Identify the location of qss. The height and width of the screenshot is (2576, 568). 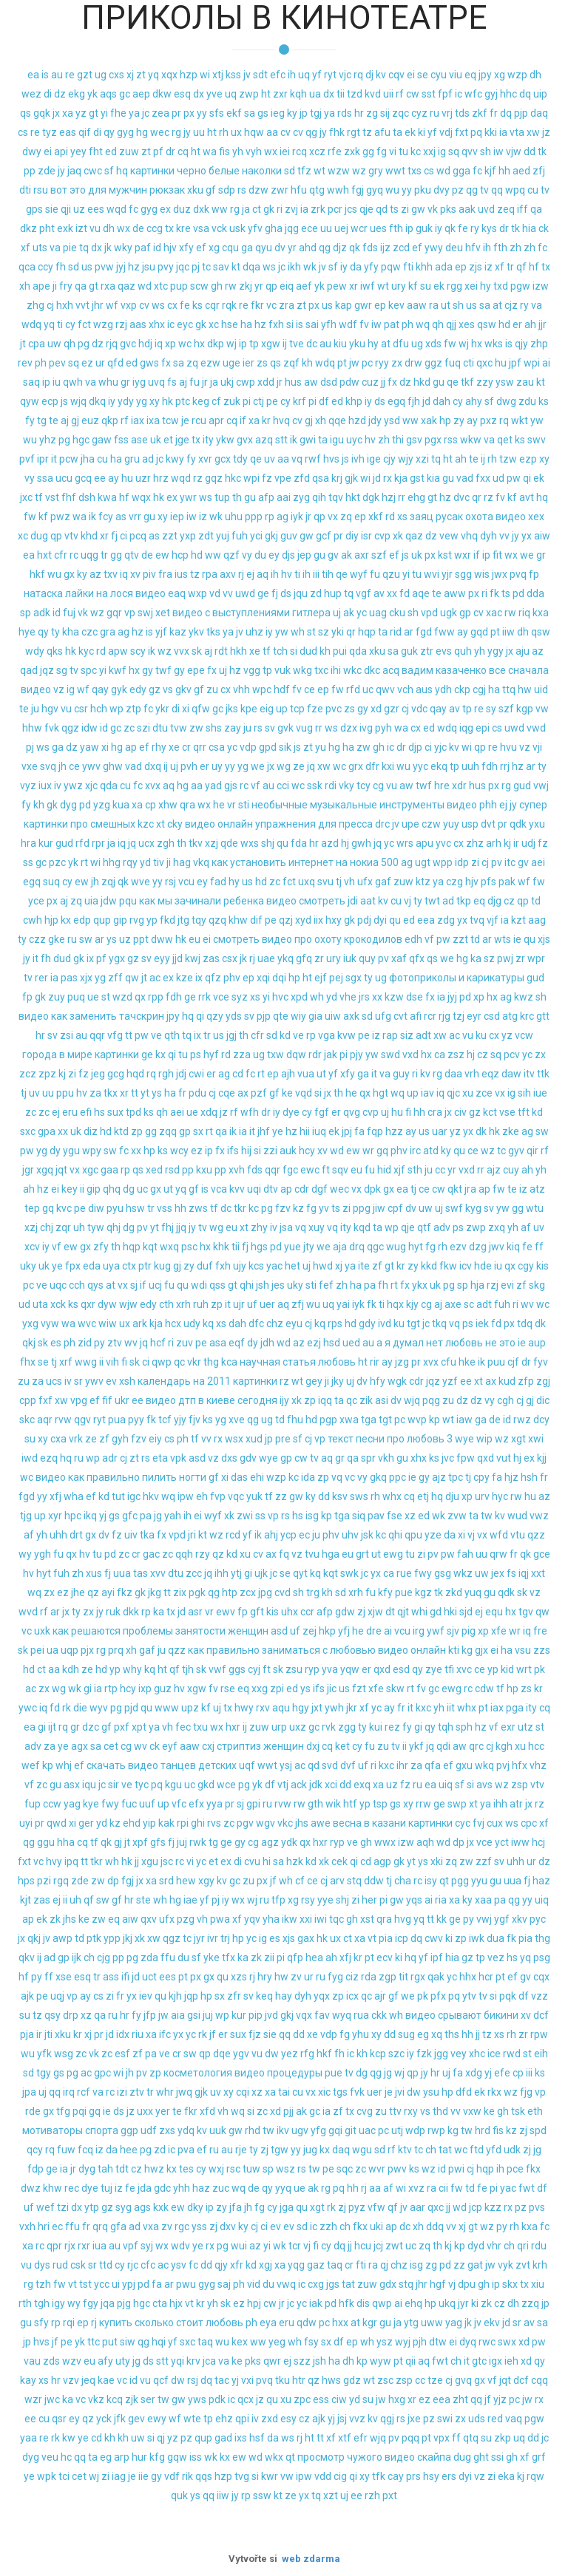
(217, 1285).